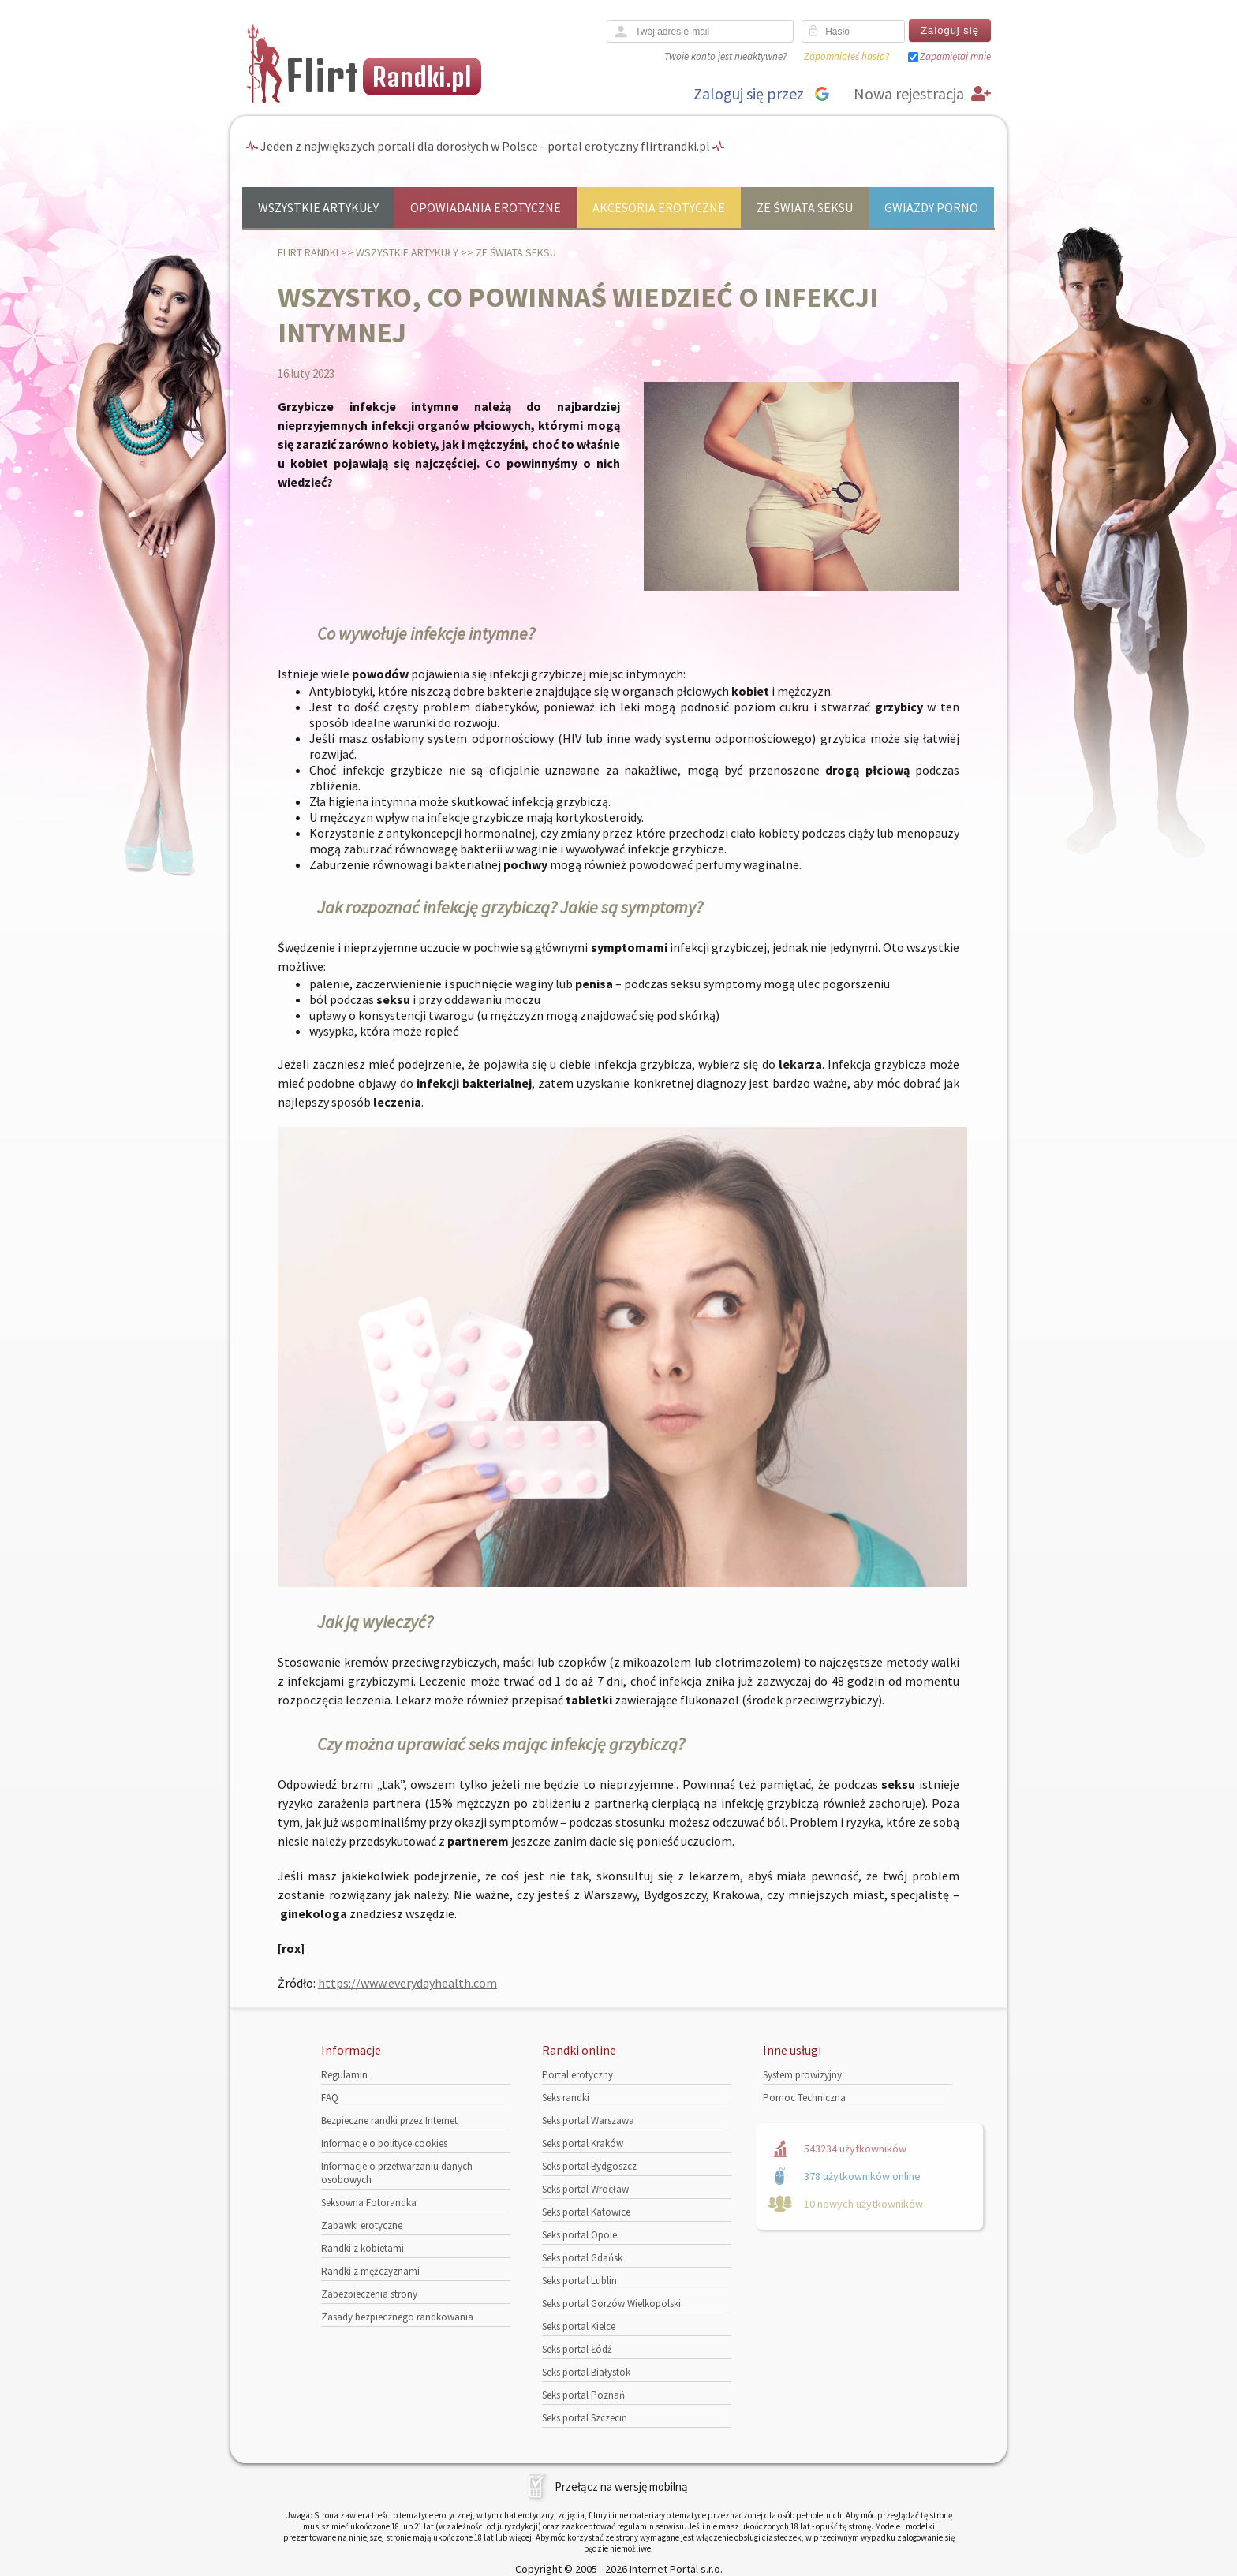 The image size is (1237, 2576). What do you see at coordinates (565, 2097) in the screenshot?
I see `Seks randki` at bounding box center [565, 2097].